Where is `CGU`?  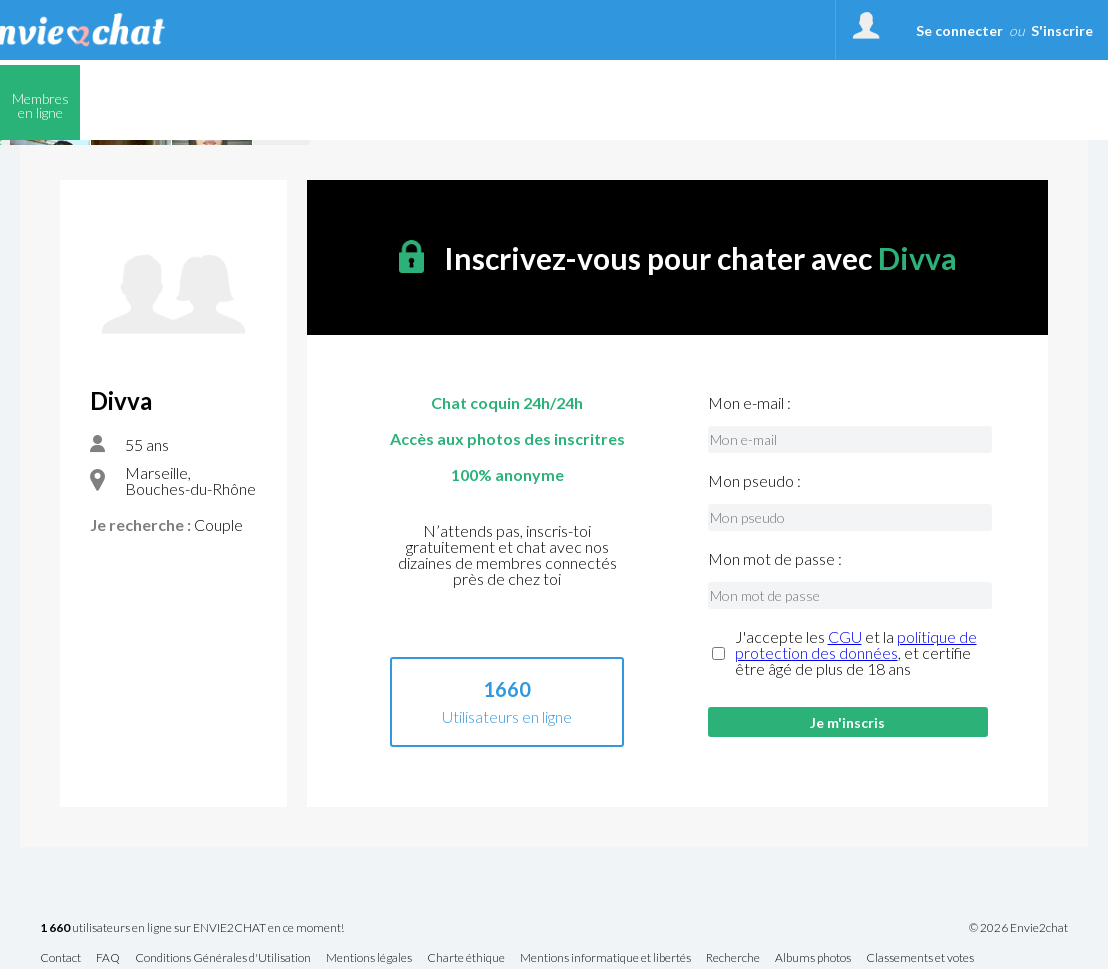 CGU is located at coordinates (845, 636).